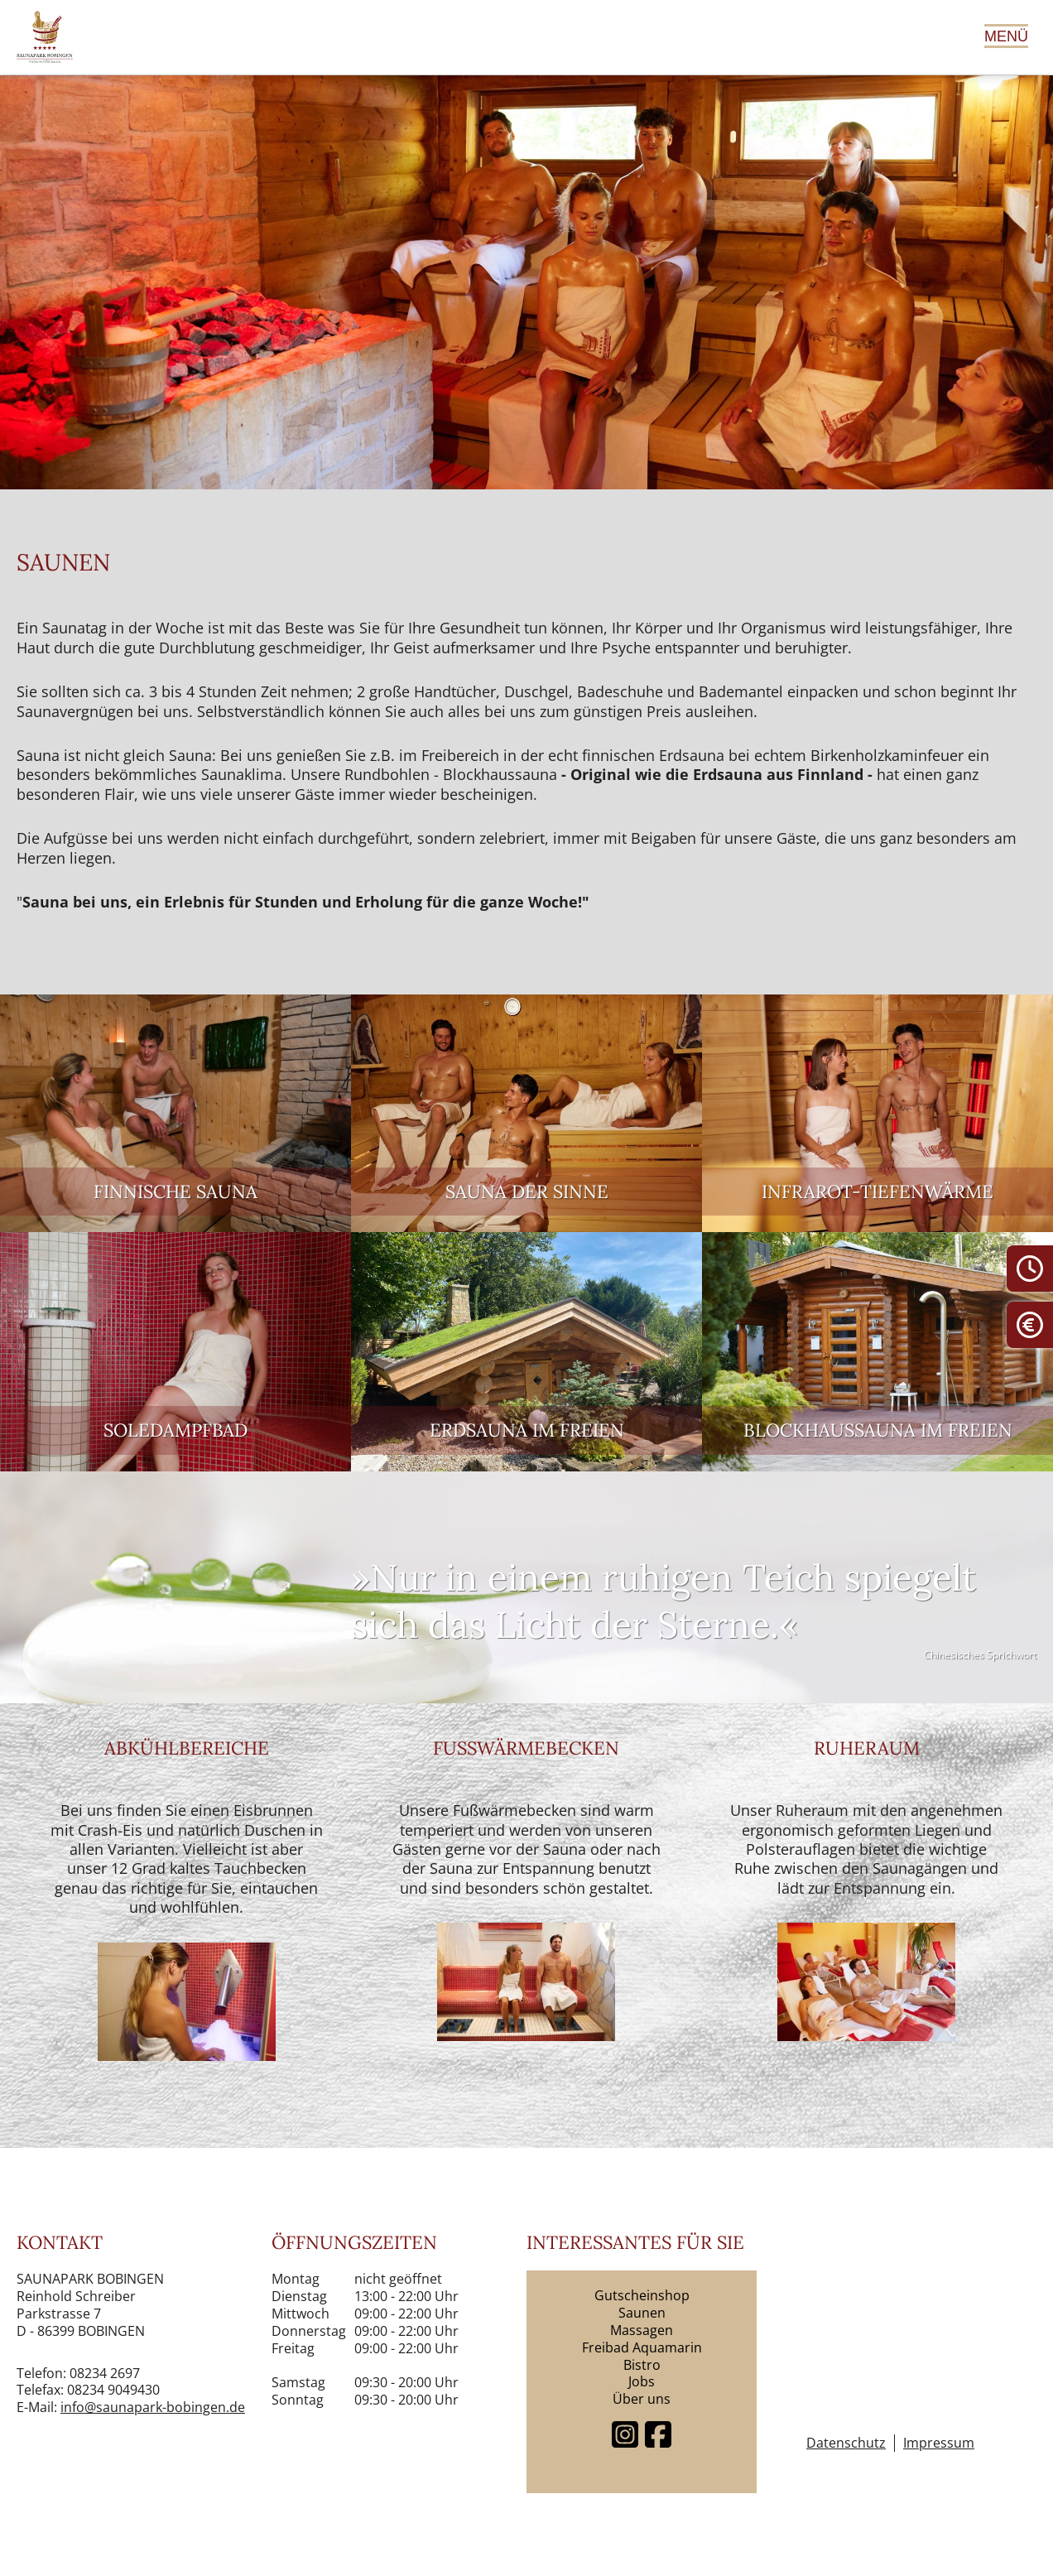 This screenshot has width=1053, height=2576. What do you see at coordinates (846, 2443) in the screenshot?
I see `Datenschutz` at bounding box center [846, 2443].